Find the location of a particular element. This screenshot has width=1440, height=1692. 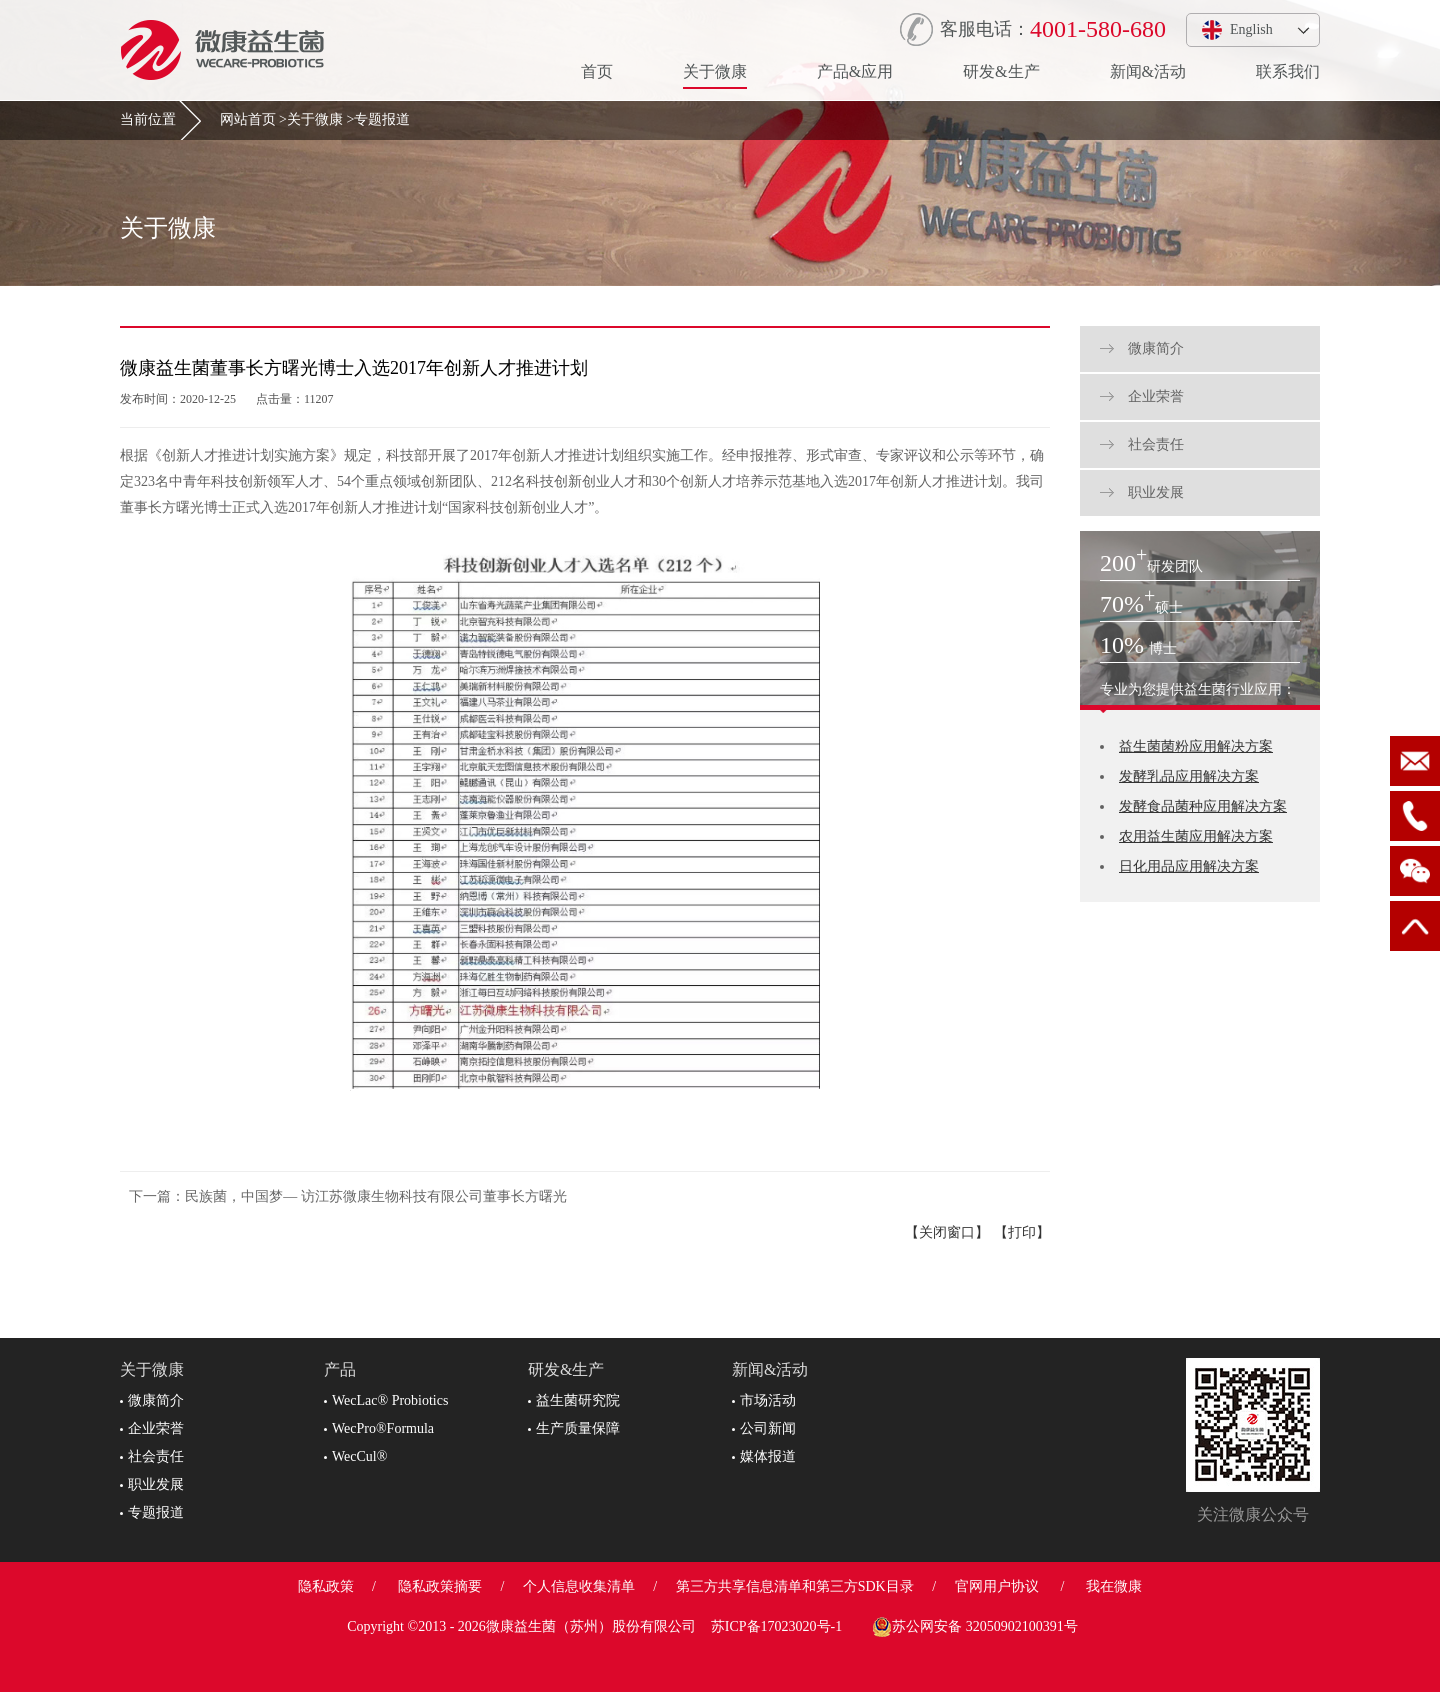

下一篇：民族菌，中国梦— 访江苏微康生物科技有限公司董事长方曙光 is located at coordinates (348, 1196).